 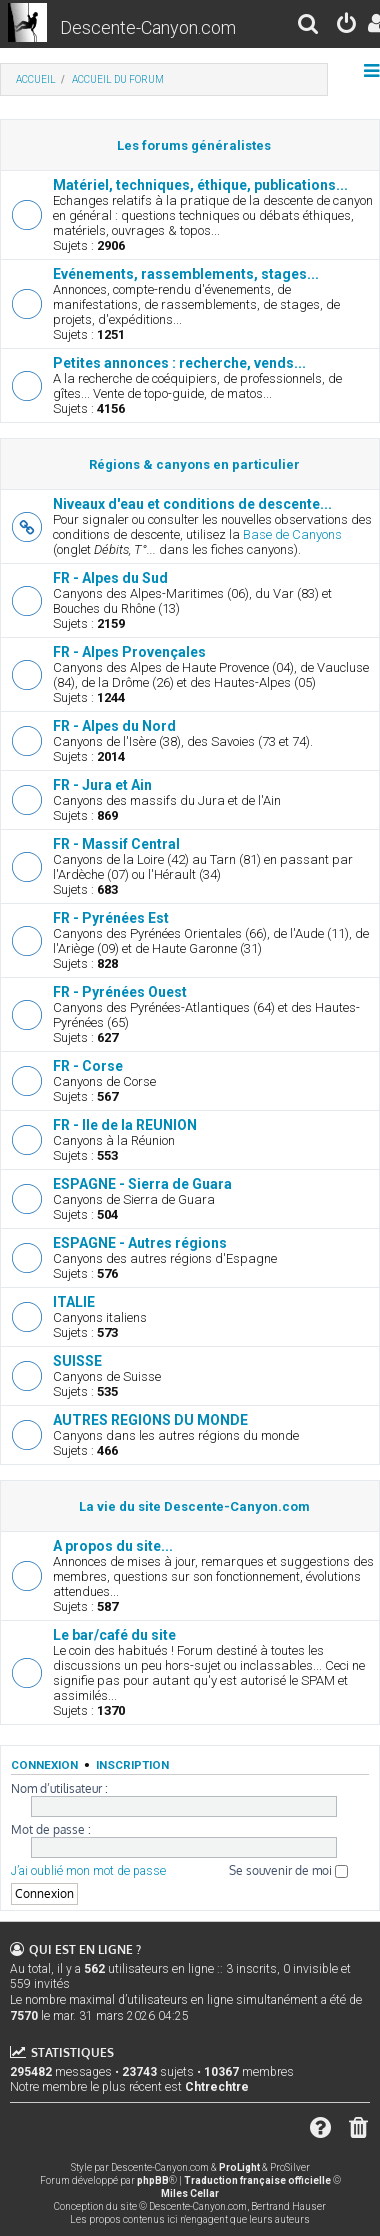 What do you see at coordinates (116, 844) in the screenshot?
I see `FR - Massif Central` at bounding box center [116, 844].